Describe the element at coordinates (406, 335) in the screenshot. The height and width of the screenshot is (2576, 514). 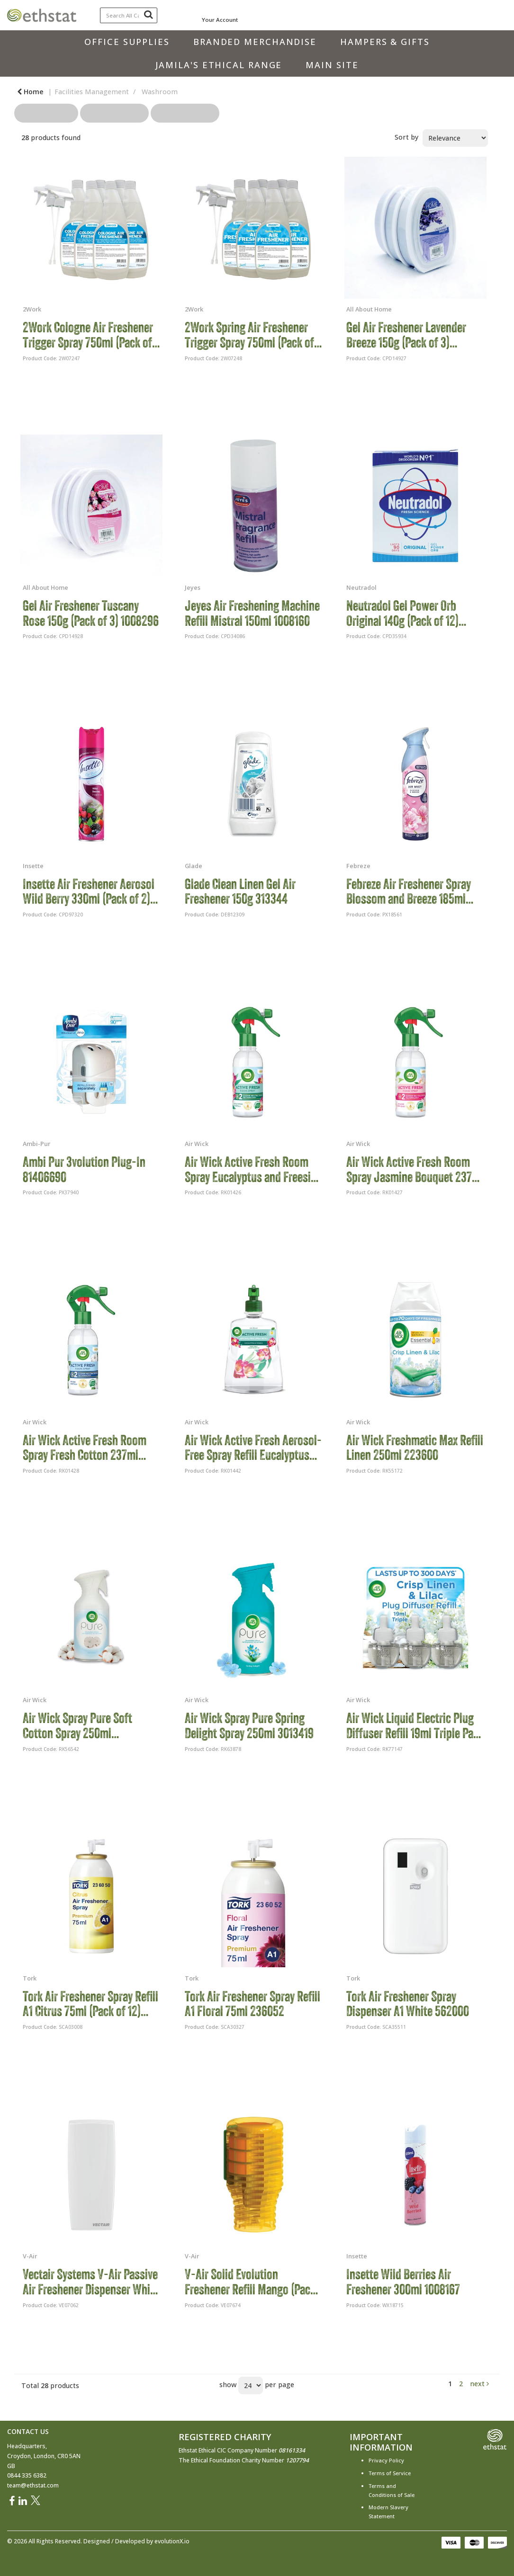
I see `Gel Air Freshener Lavender Breeze 150g (Pack of 3) 1008295` at that location.